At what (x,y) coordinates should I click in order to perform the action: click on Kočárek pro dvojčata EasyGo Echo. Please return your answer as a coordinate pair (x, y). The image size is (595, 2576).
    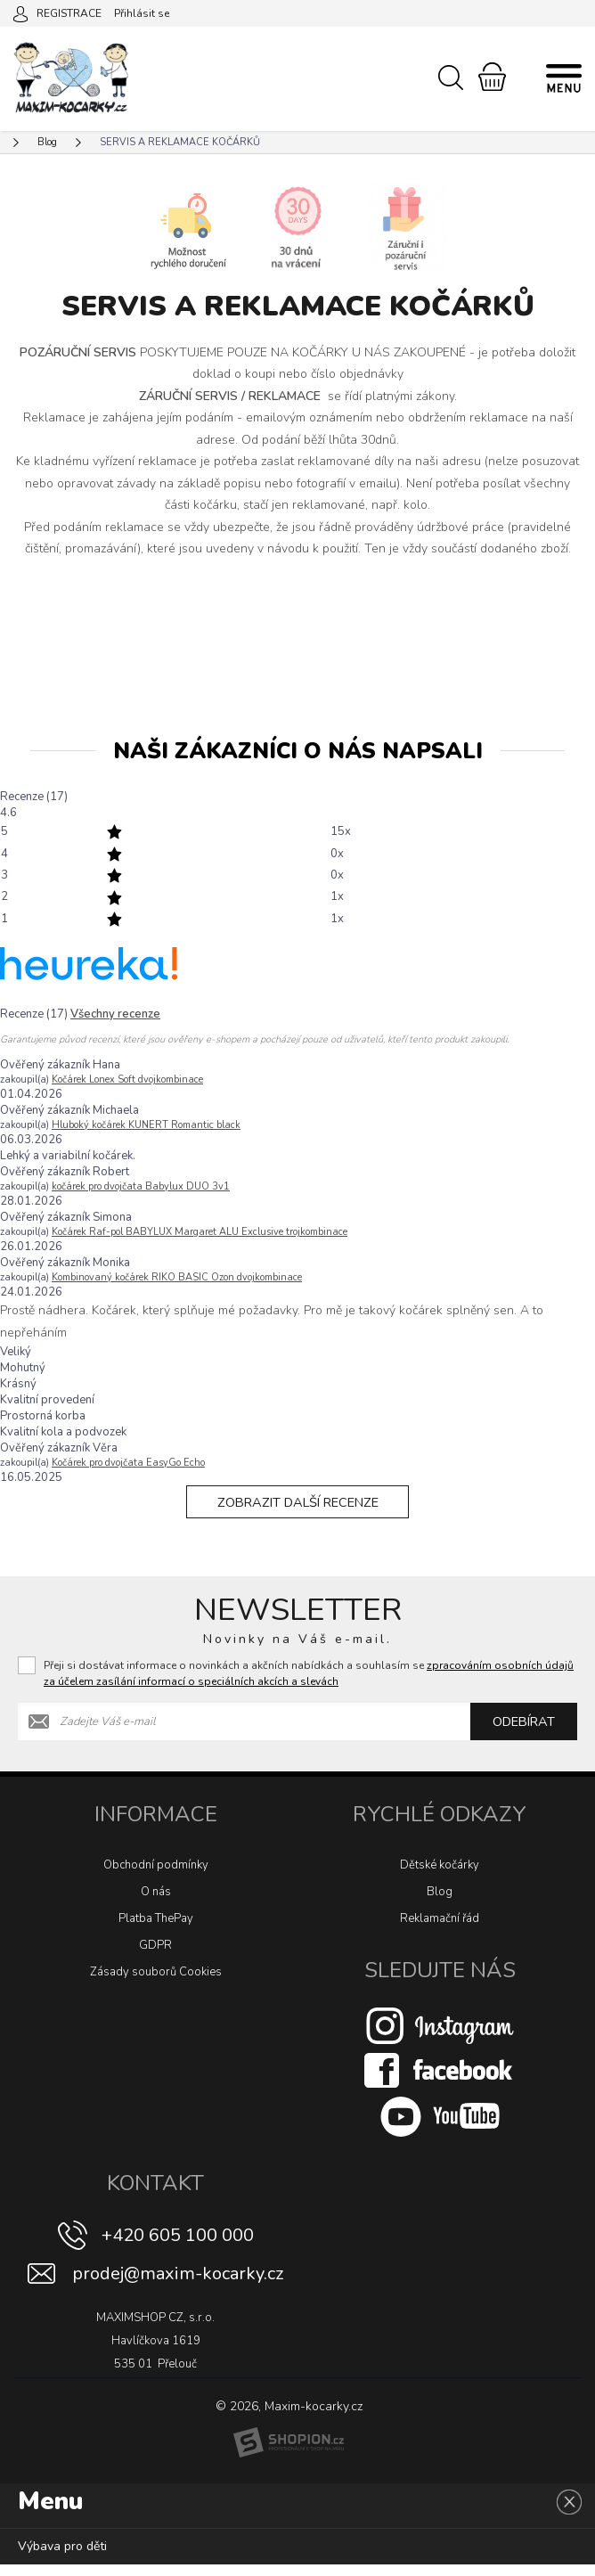
    Looking at the image, I should click on (128, 1462).